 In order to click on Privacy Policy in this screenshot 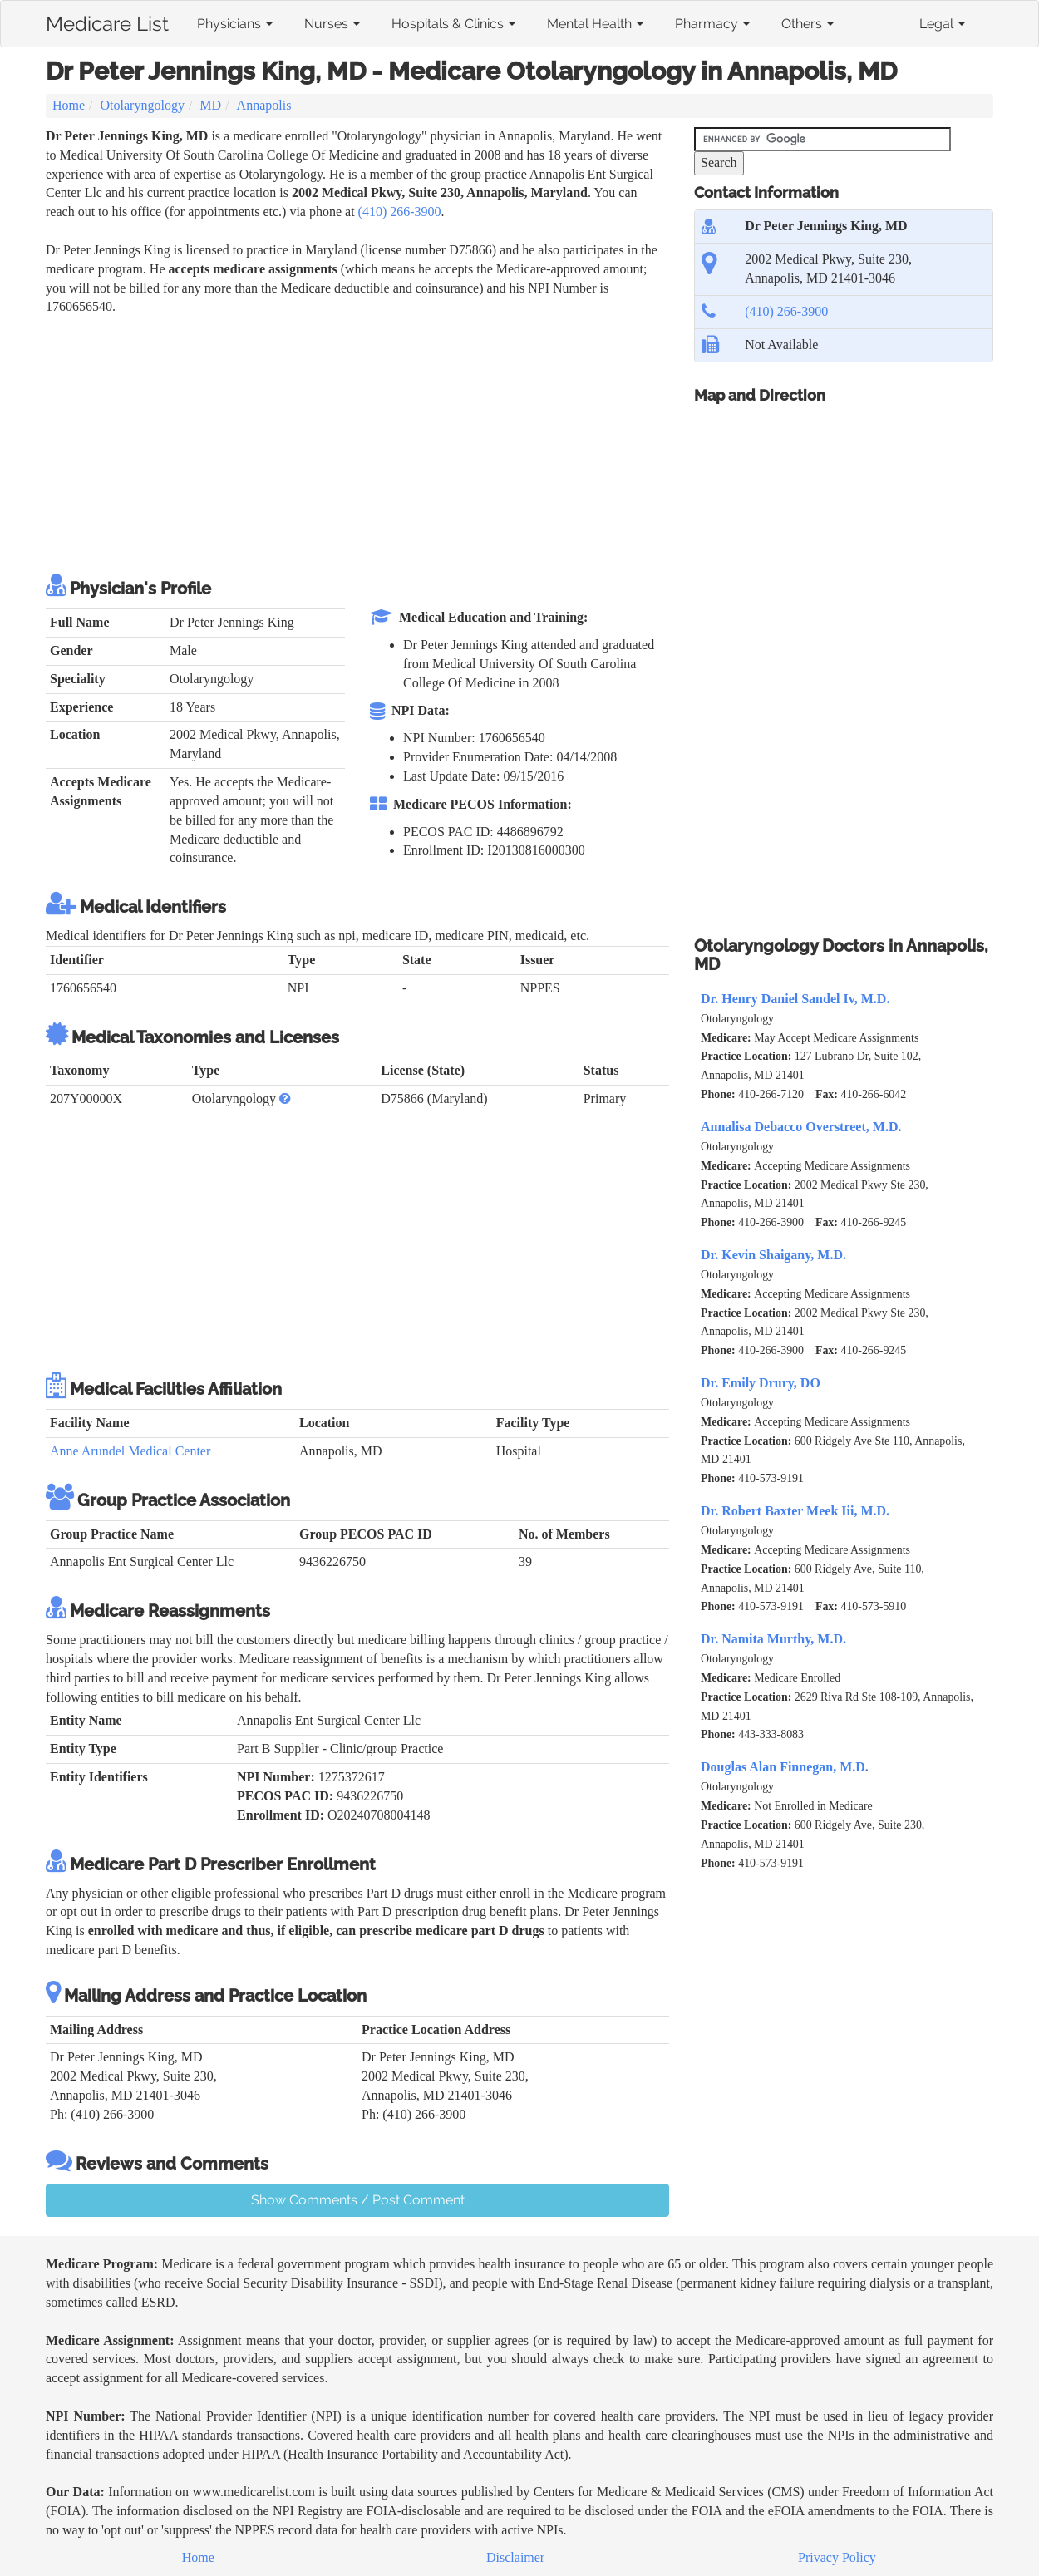, I will do `click(837, 2557)`.